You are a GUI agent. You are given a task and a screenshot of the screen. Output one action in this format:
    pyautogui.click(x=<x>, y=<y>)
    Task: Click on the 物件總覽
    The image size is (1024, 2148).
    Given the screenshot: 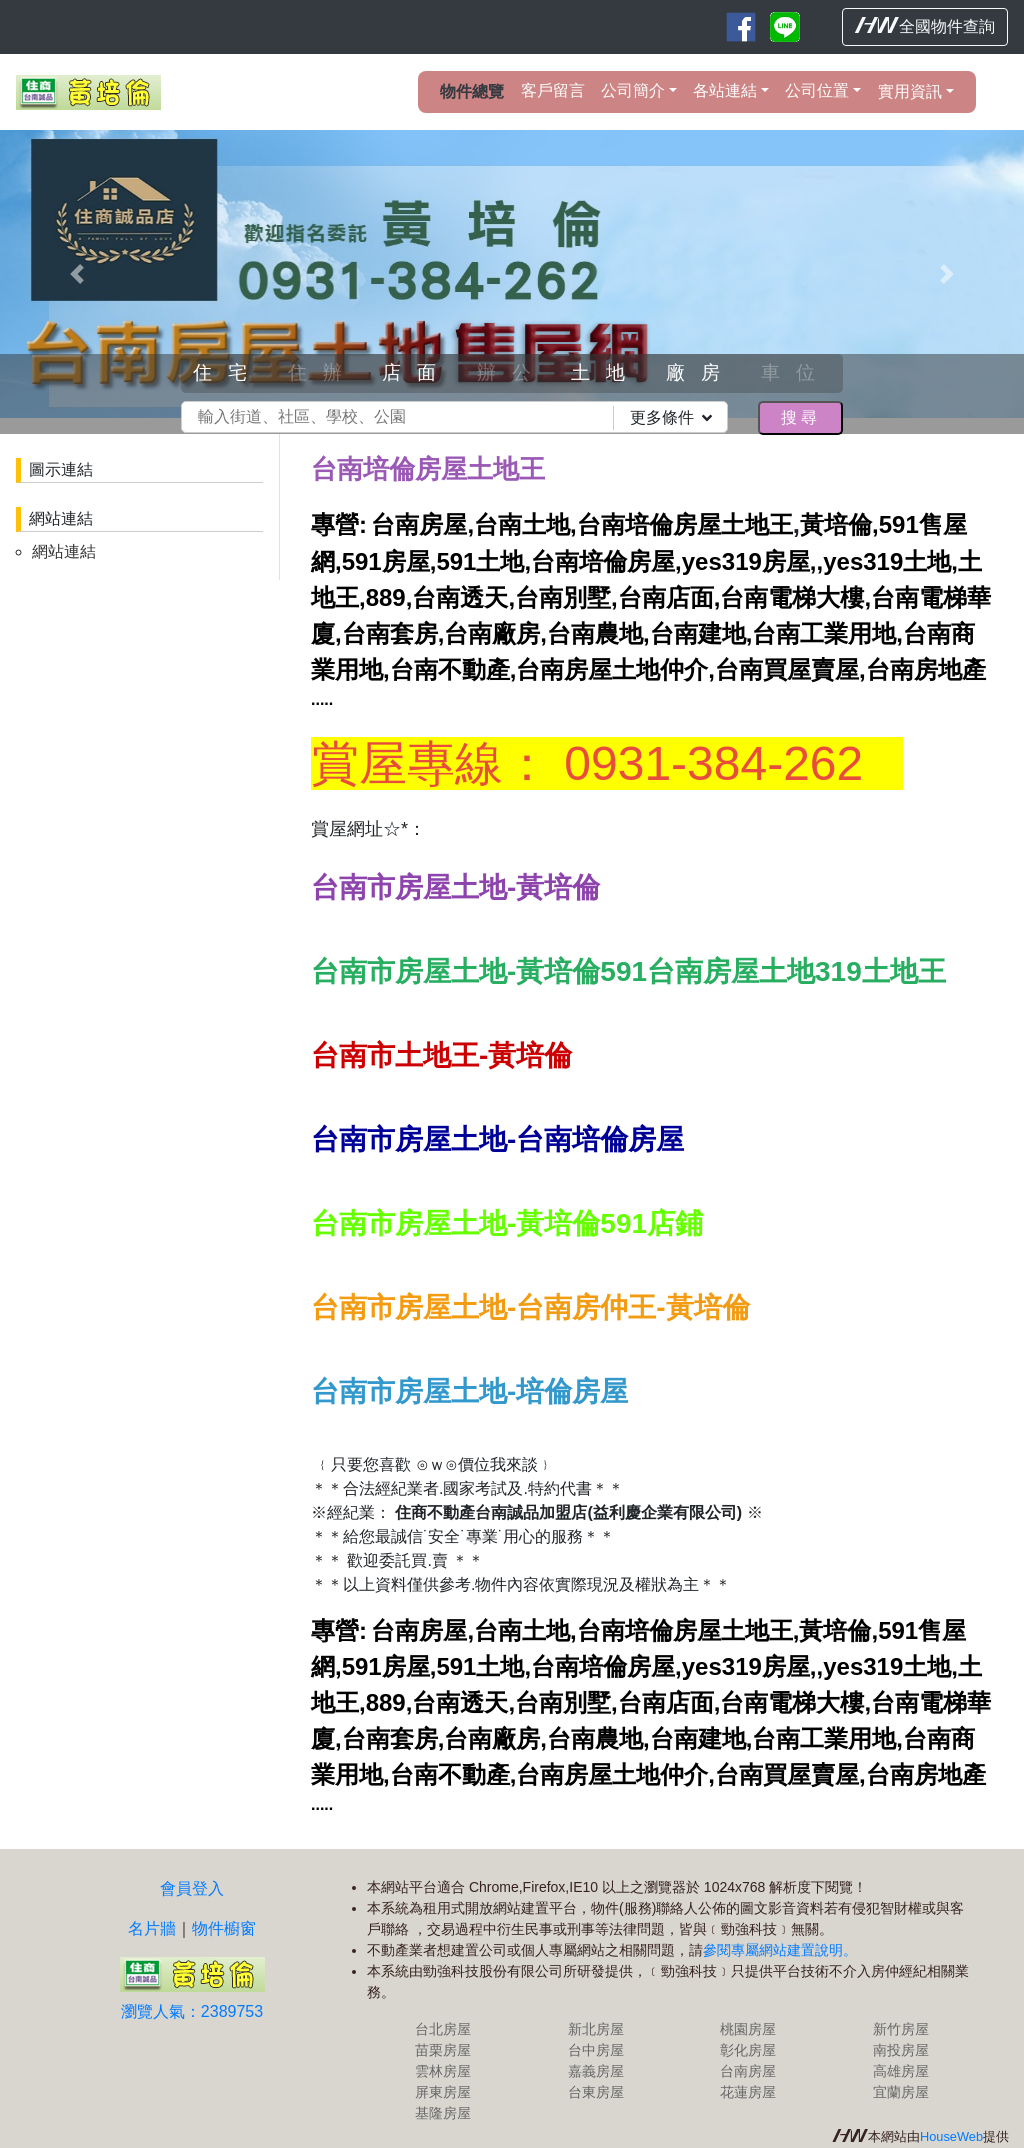 What is the action you would take?
    pyautogui.click(x=472, y=91)
    